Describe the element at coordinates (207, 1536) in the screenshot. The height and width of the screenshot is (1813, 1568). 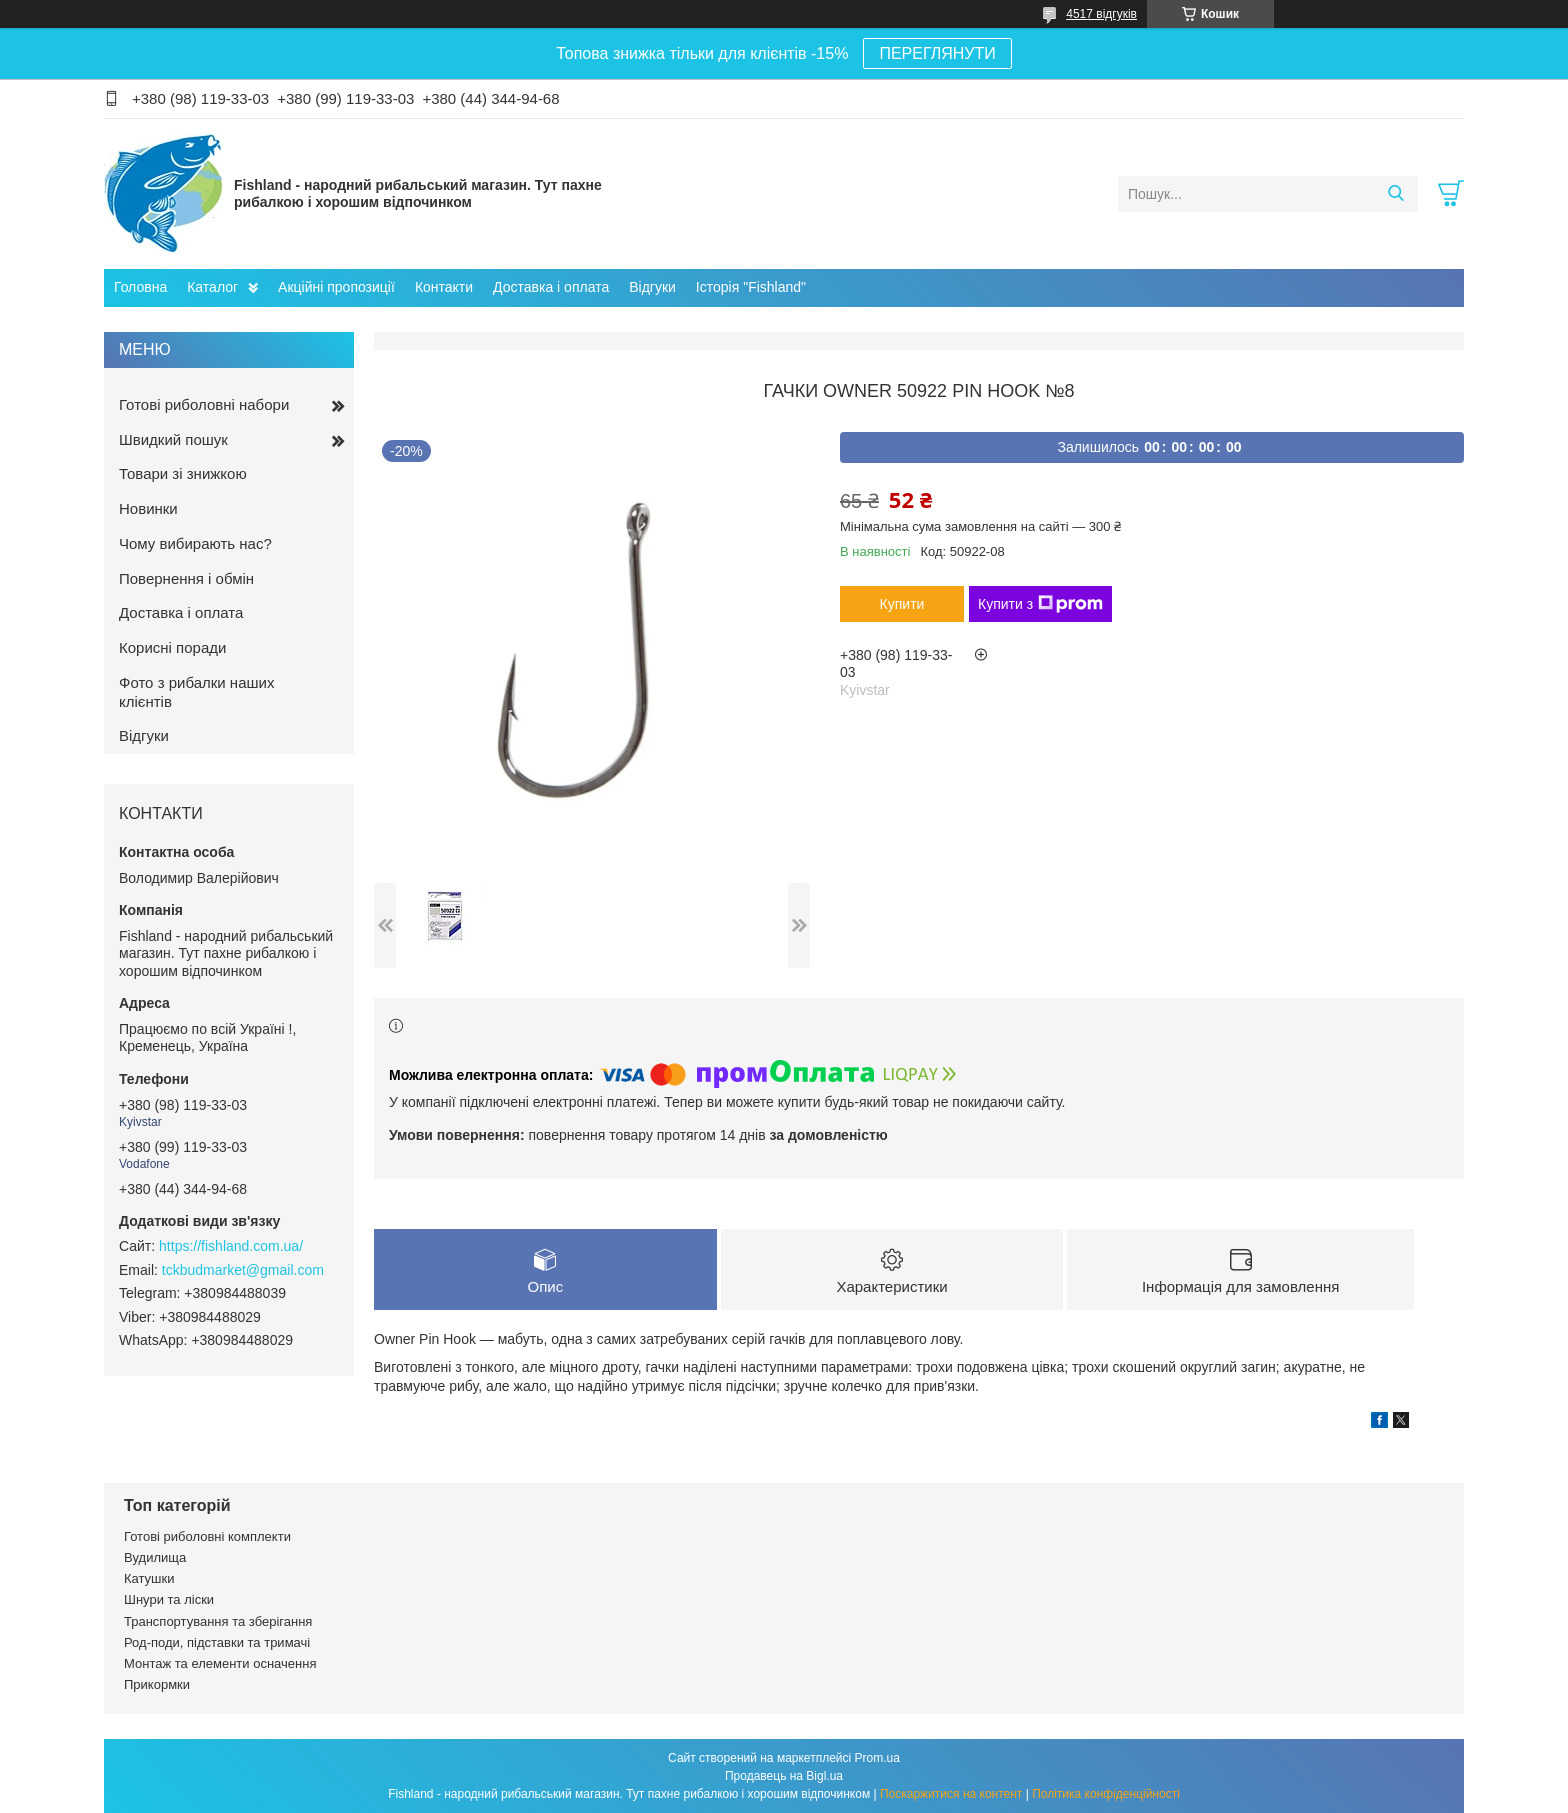
I see `Готові риболовні комплекти` at that location.